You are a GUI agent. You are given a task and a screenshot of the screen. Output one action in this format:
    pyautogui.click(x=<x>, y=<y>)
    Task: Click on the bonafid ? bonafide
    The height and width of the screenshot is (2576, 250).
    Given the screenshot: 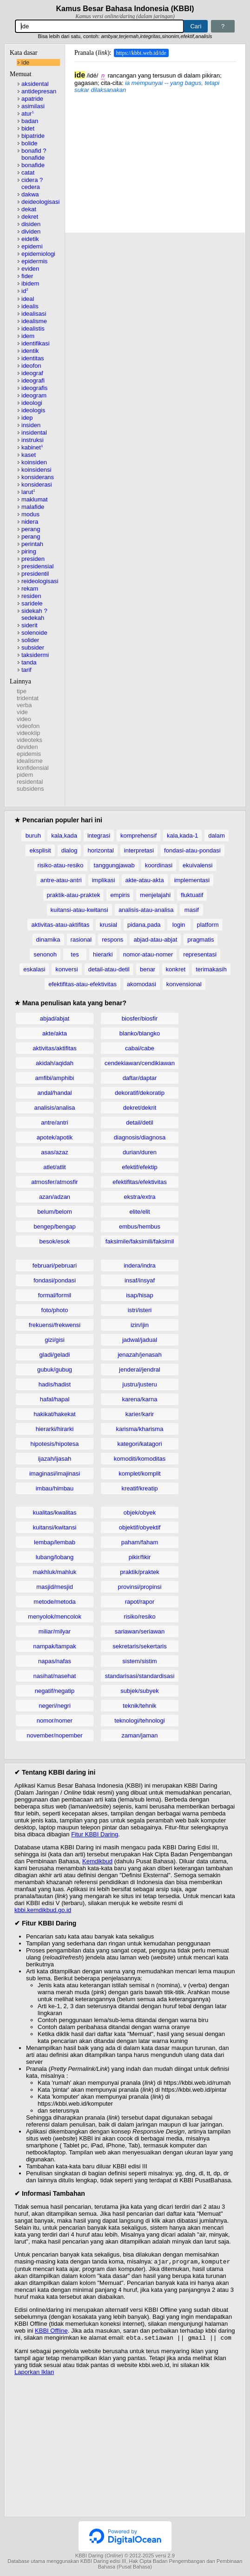 What is the action you would take?
    pyautogui.click(x=33, y=154)
    